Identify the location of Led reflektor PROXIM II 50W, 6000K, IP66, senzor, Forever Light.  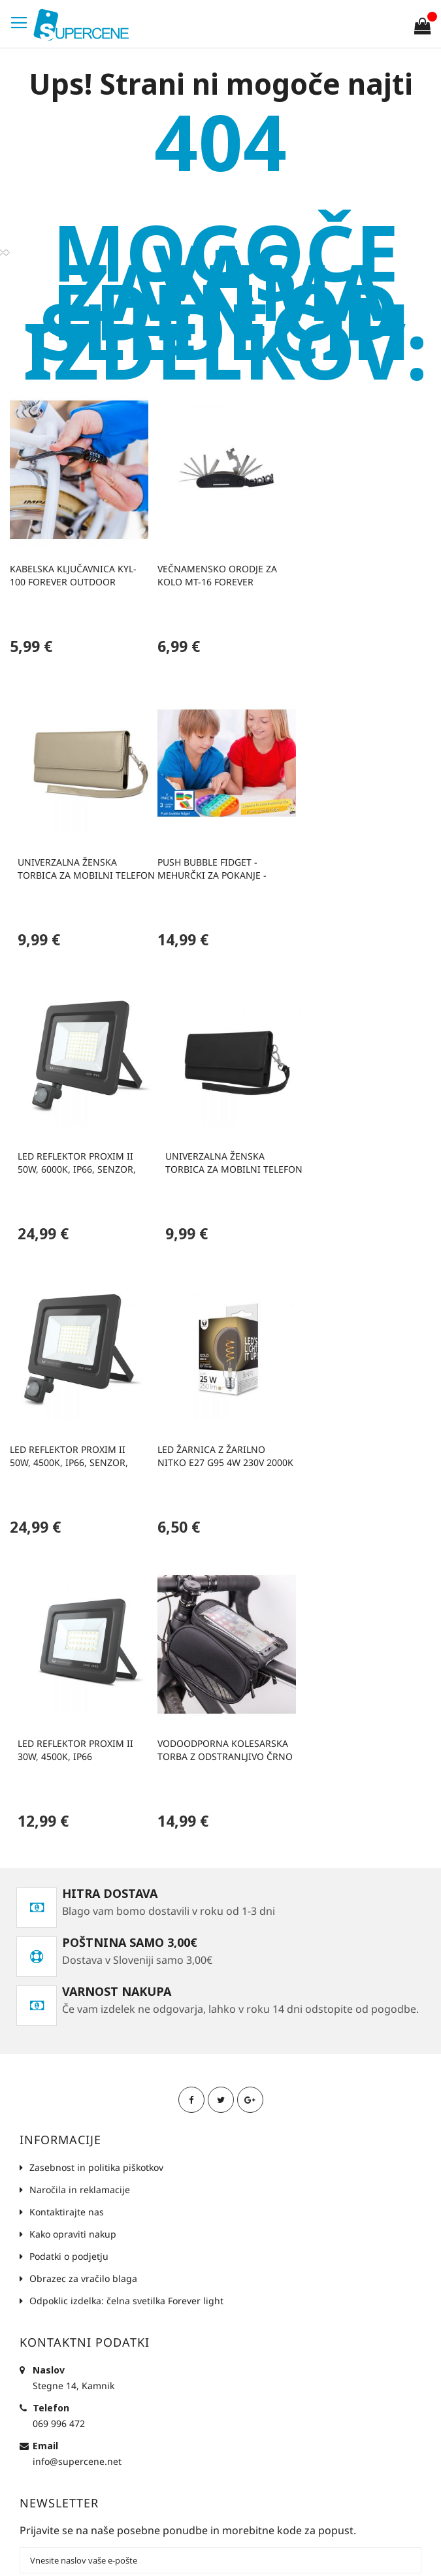
(212, 860).